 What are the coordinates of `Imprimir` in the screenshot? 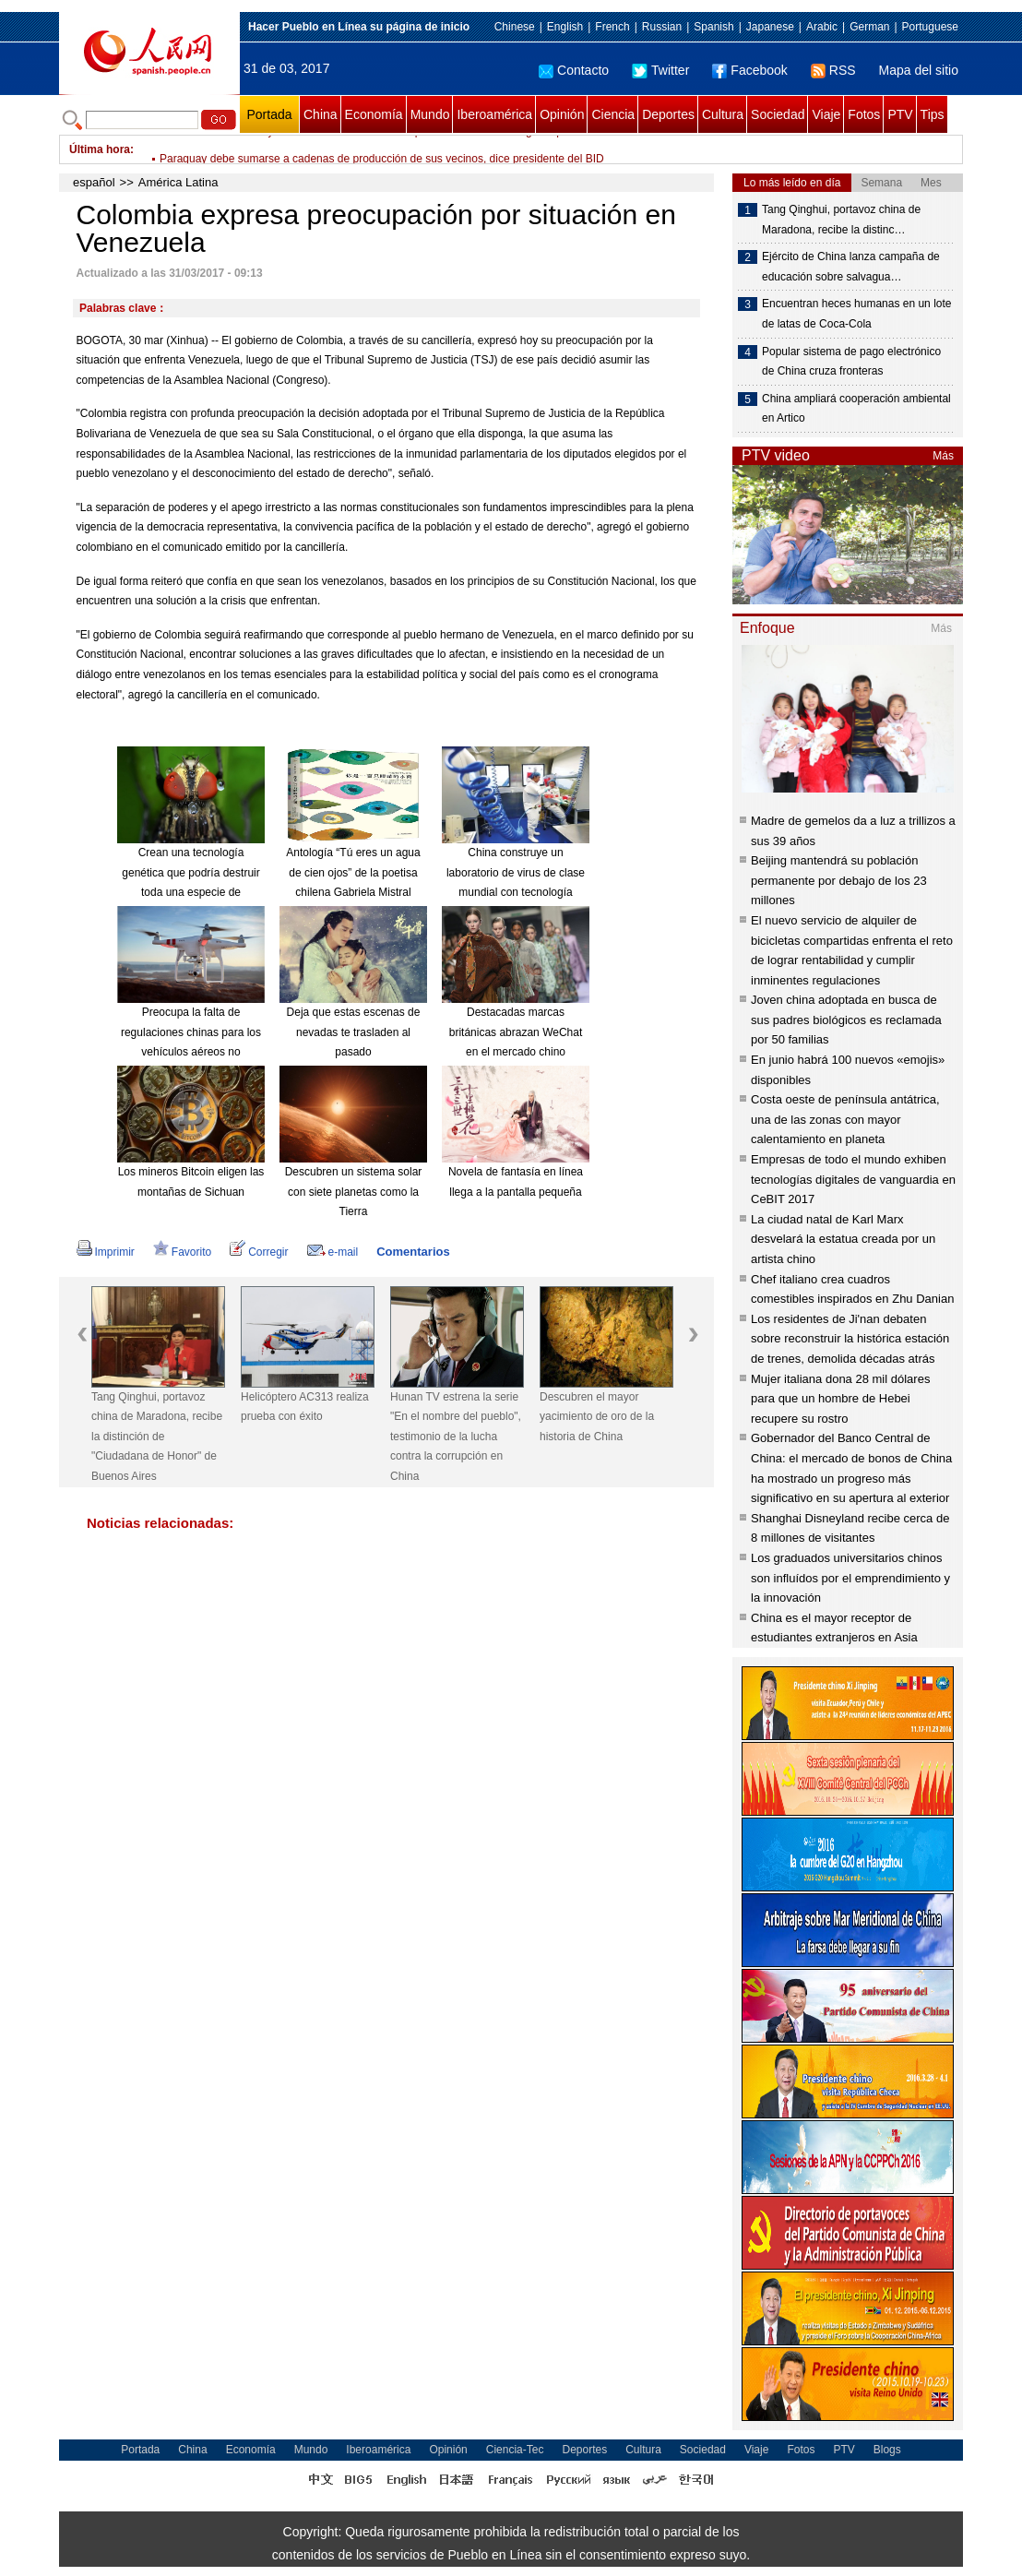 It's located at (106, 1252).